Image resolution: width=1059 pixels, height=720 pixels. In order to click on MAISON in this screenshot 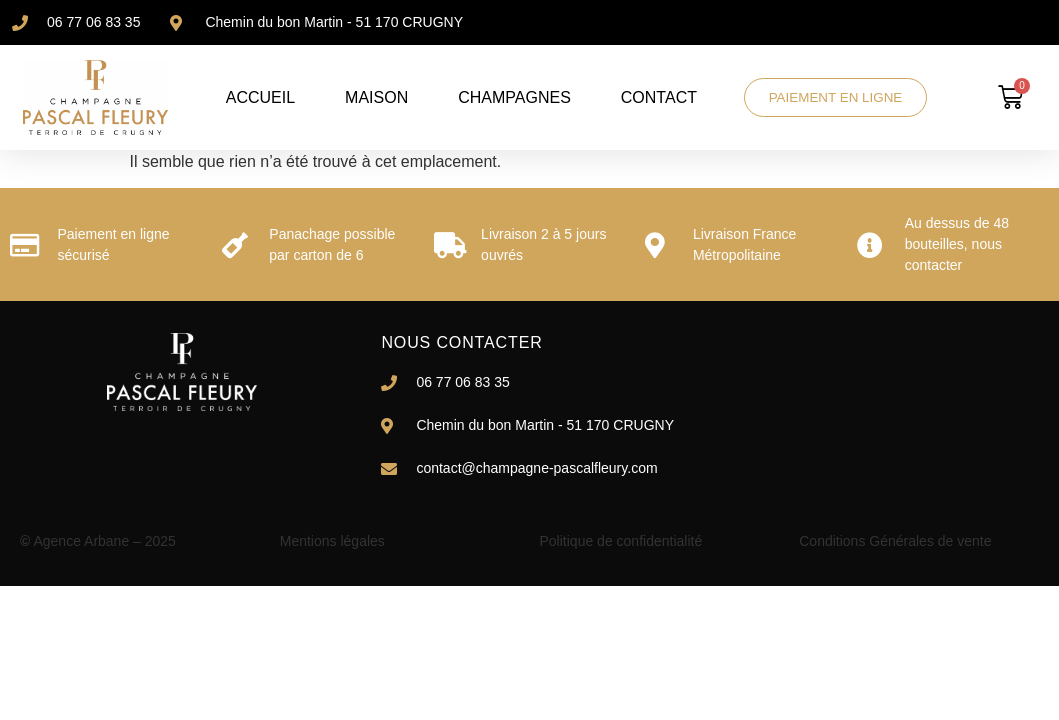, I will do `click(374, 97)`.